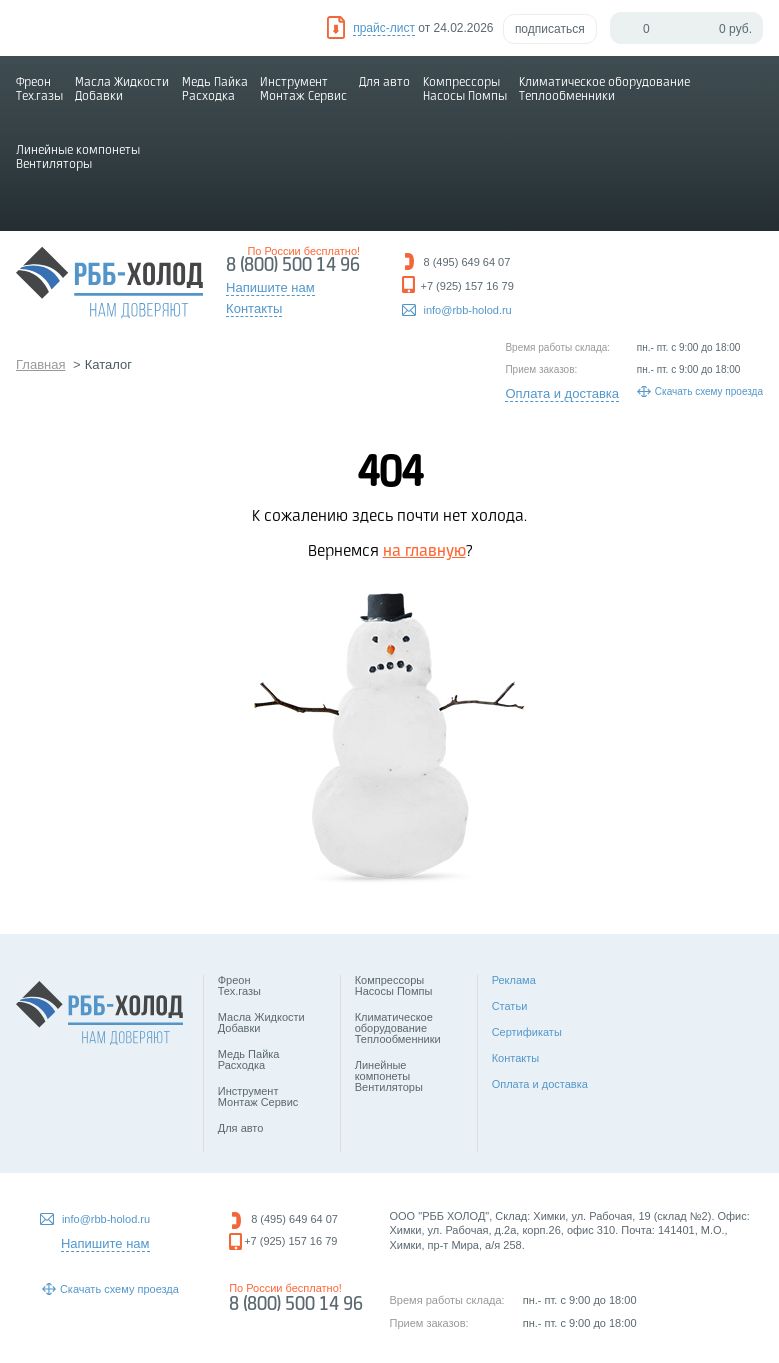  I want to click on Масла Жидкости, so click(122, 89).